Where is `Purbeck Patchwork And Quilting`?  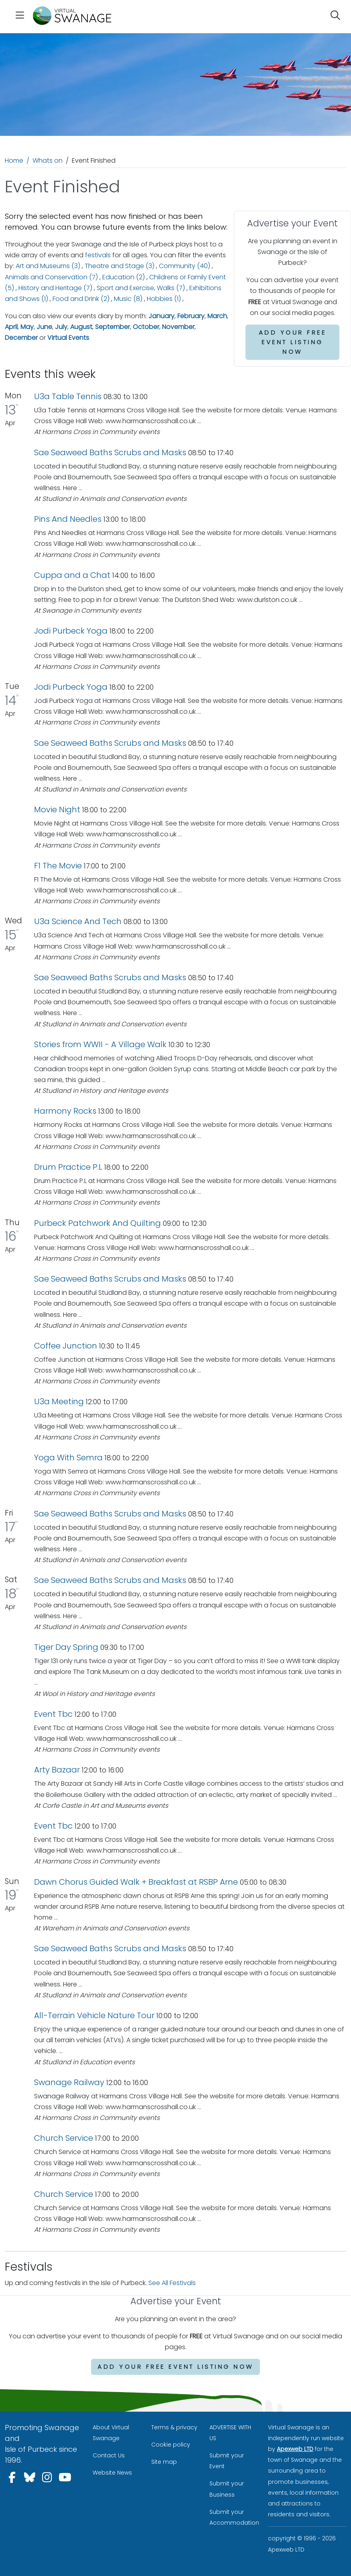
Purbeck Patchwork And Quilting is located at coordinates (97, 1223).